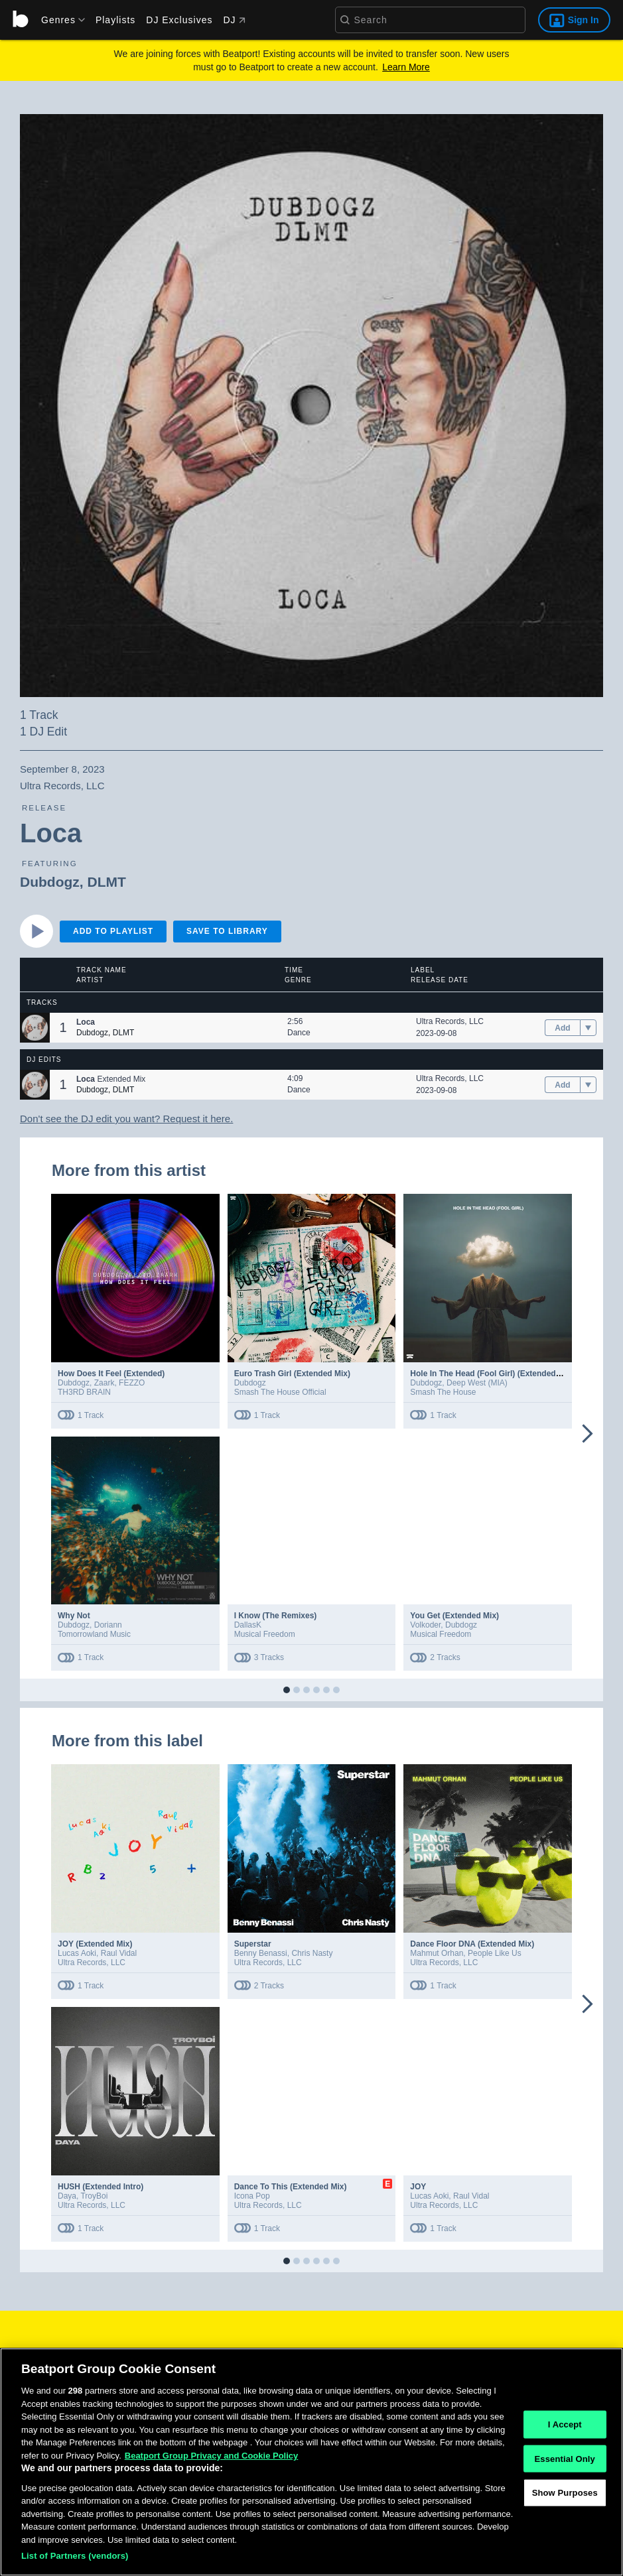  What do you see at coordinates (179, 20) in the screenshot?
I see `DJ Exclusives` at bounding box center [179, 20].